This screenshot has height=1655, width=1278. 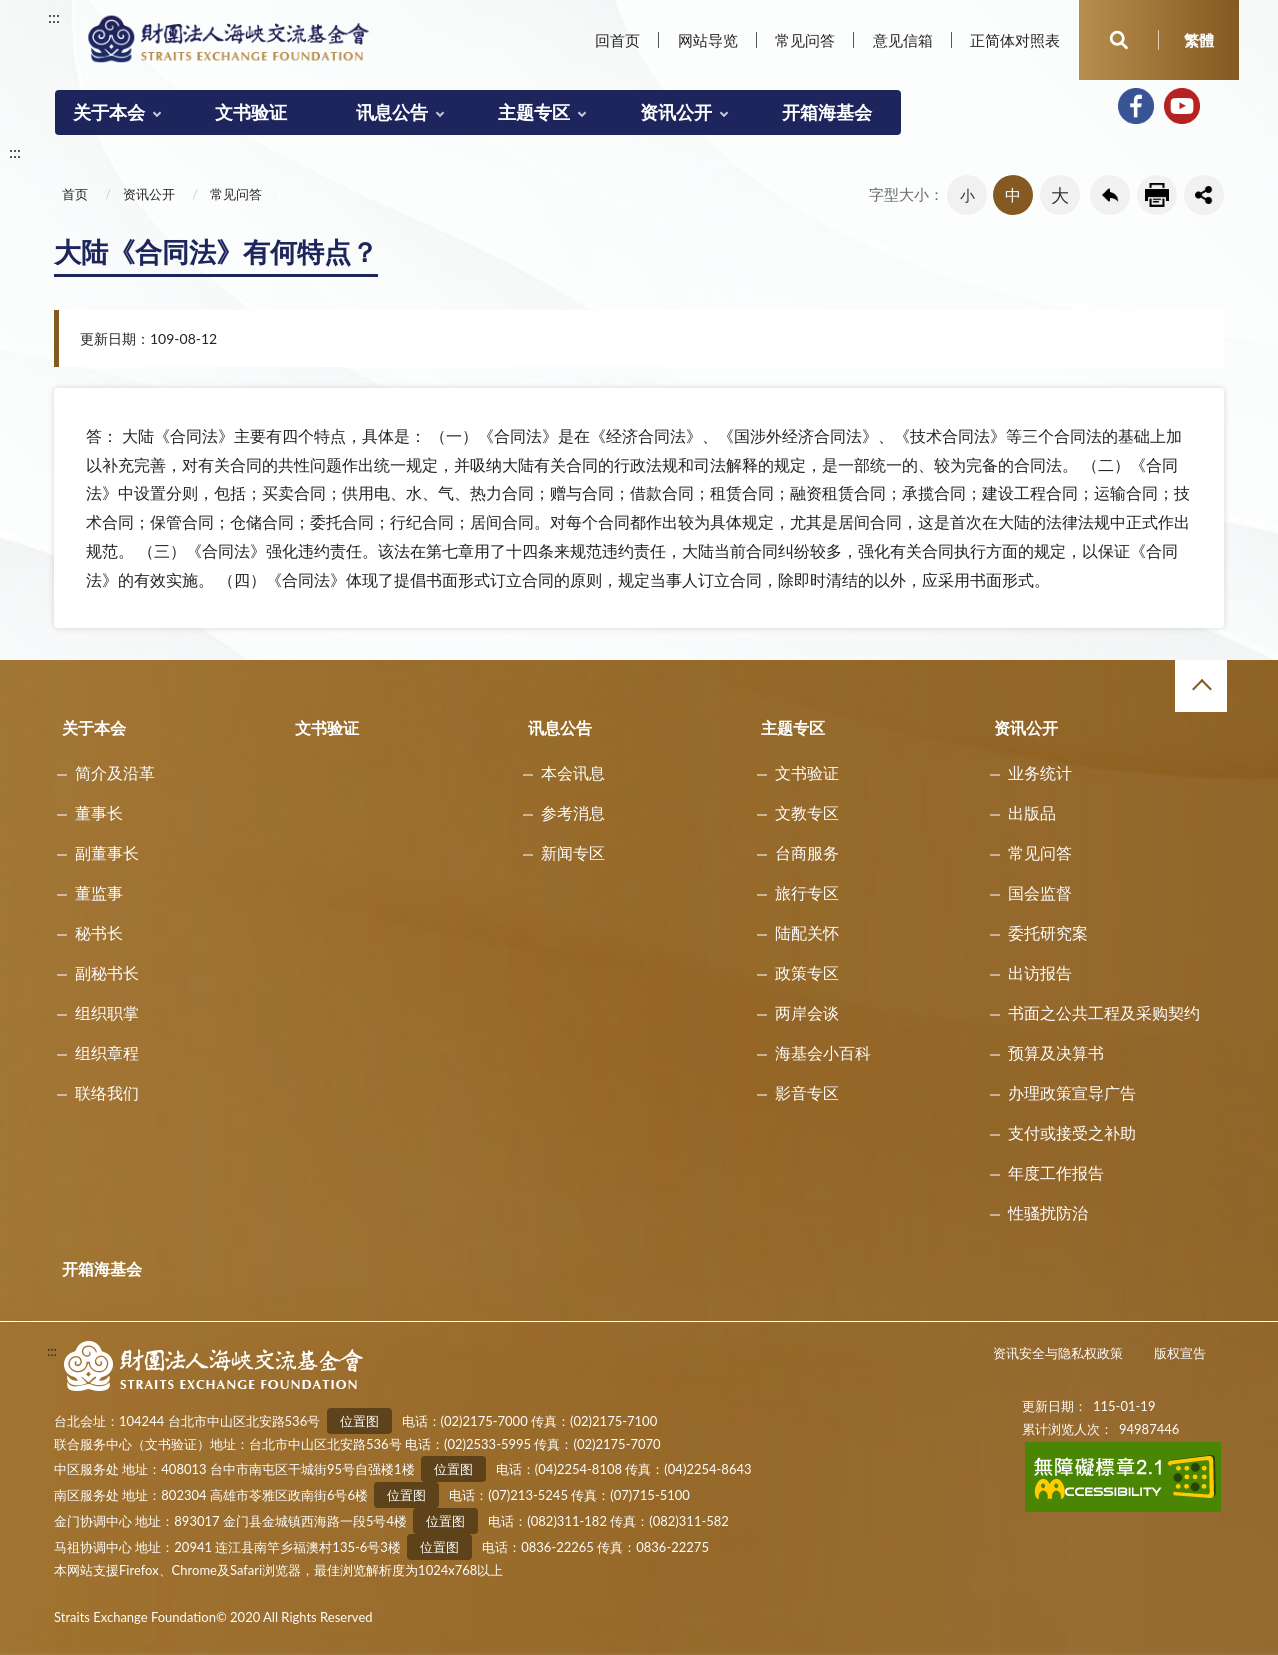 I want to click on 网站导览, so click(x=708, y=40).